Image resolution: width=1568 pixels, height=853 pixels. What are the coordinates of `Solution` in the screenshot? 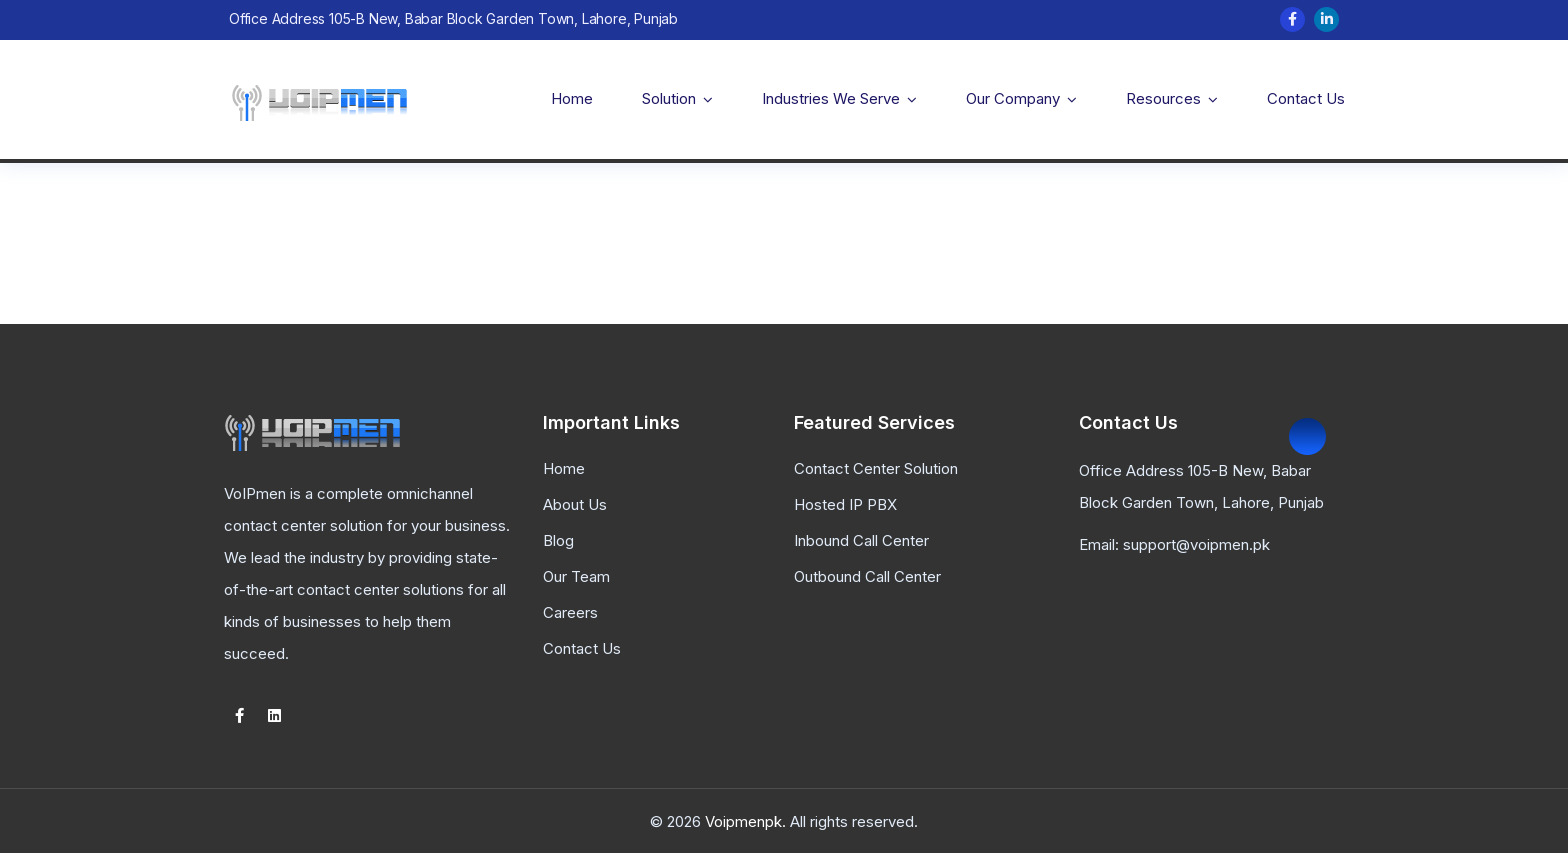 It's located at (669, 98).